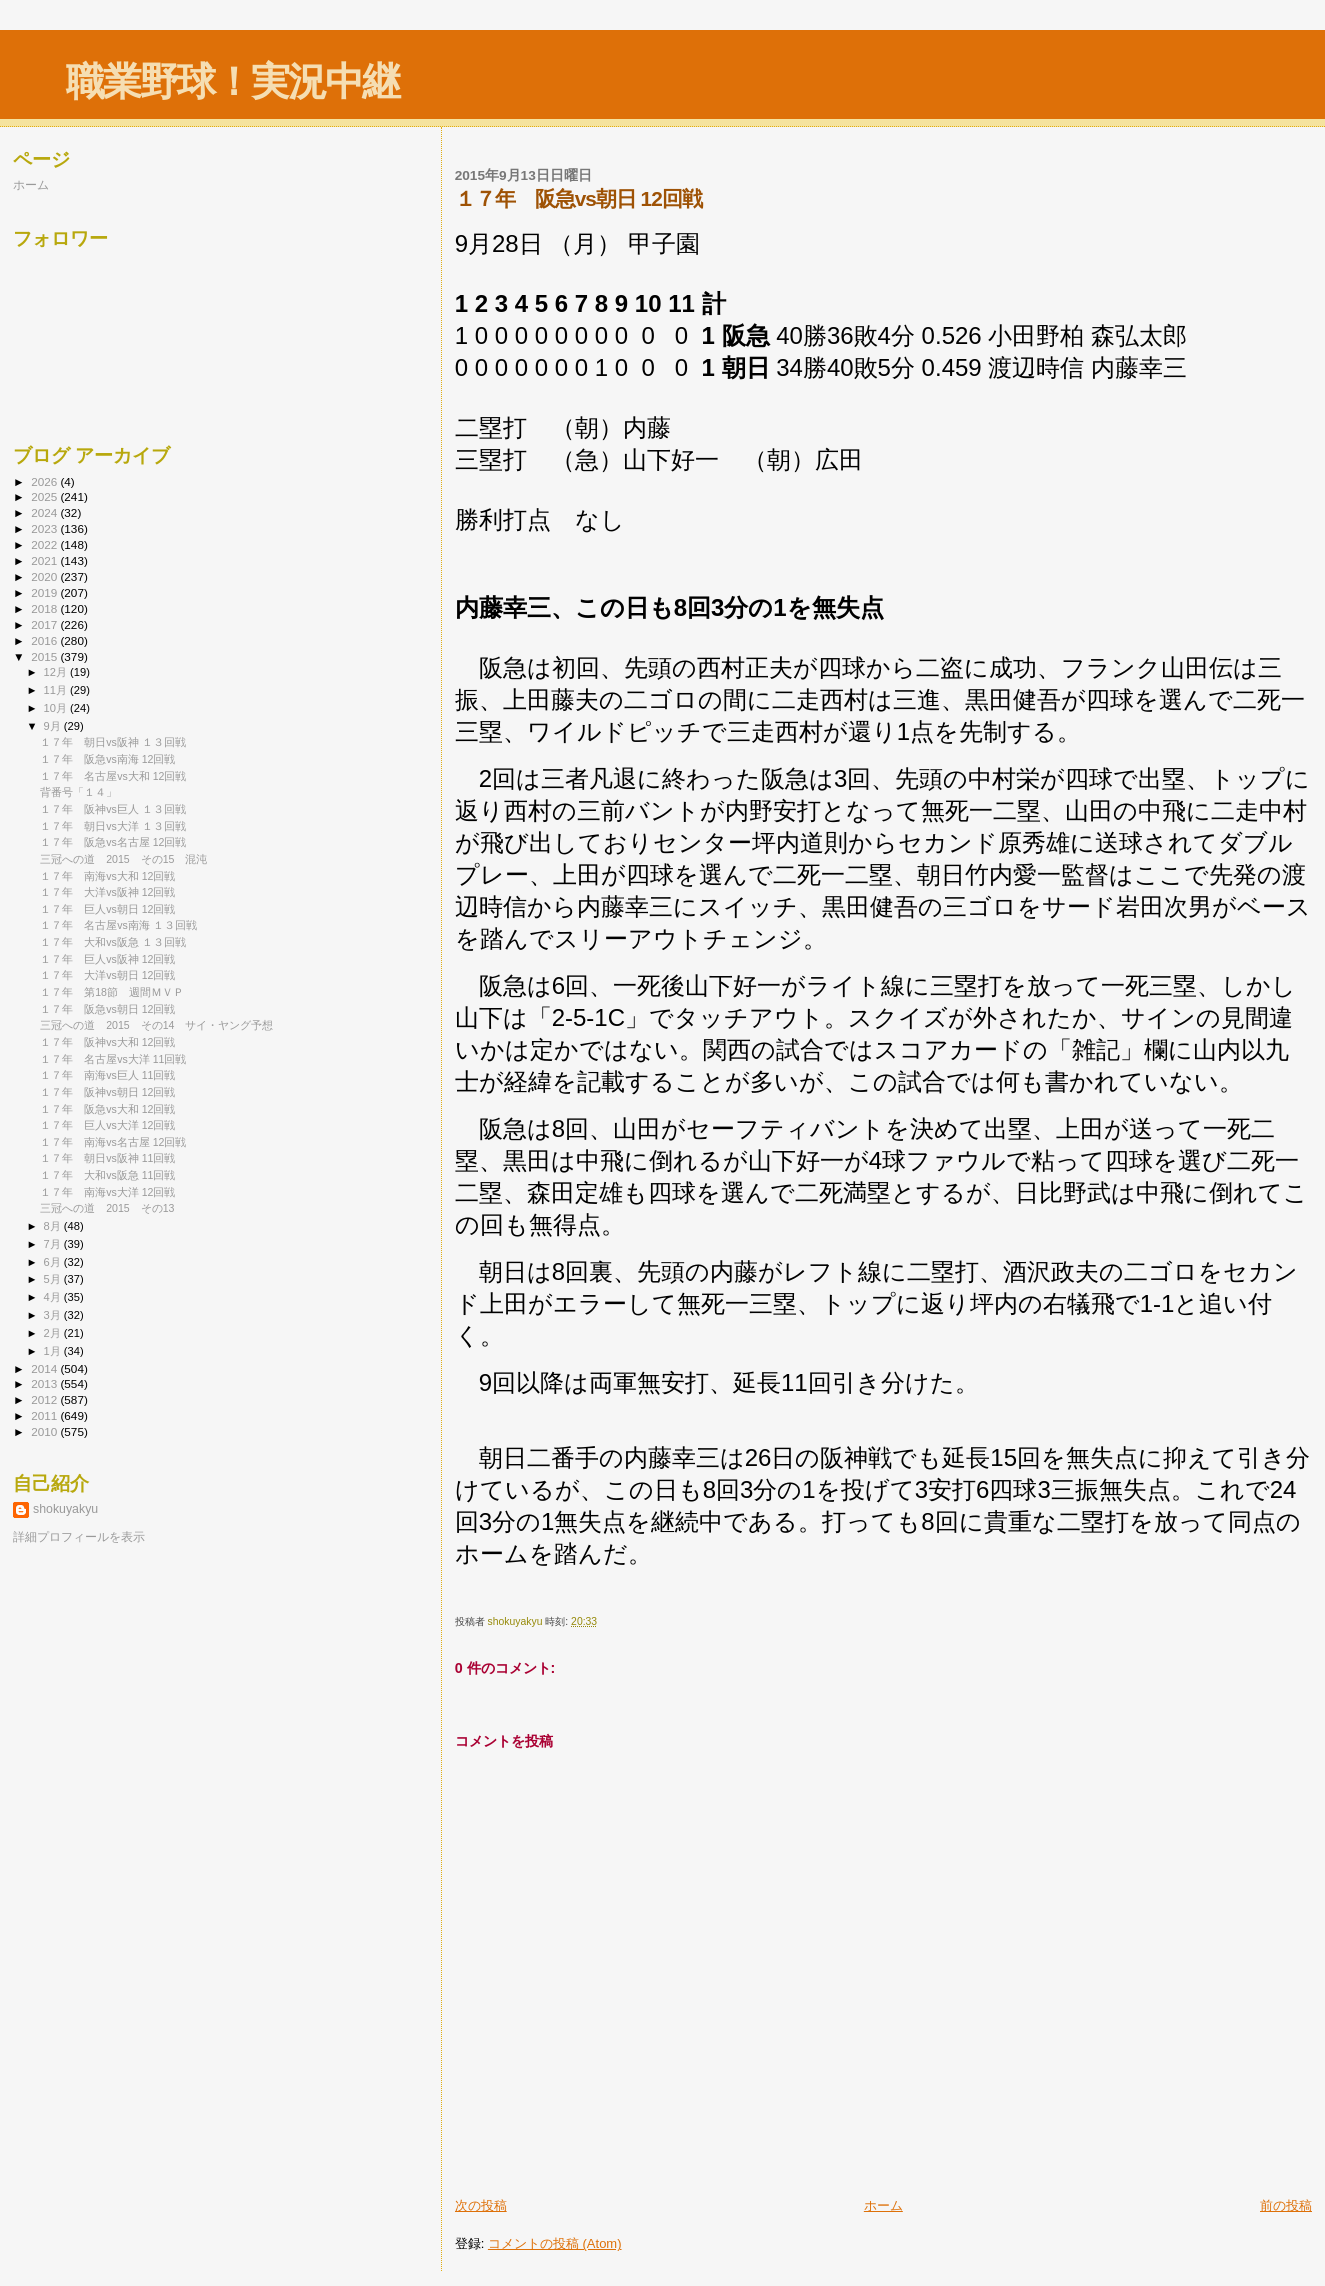 Image resolution: width=1325 pixels, height=2286 pixels. What do you see at coordinates (45, 576) in the screenshot?
I see `2020` at bounding box center [45, 576].